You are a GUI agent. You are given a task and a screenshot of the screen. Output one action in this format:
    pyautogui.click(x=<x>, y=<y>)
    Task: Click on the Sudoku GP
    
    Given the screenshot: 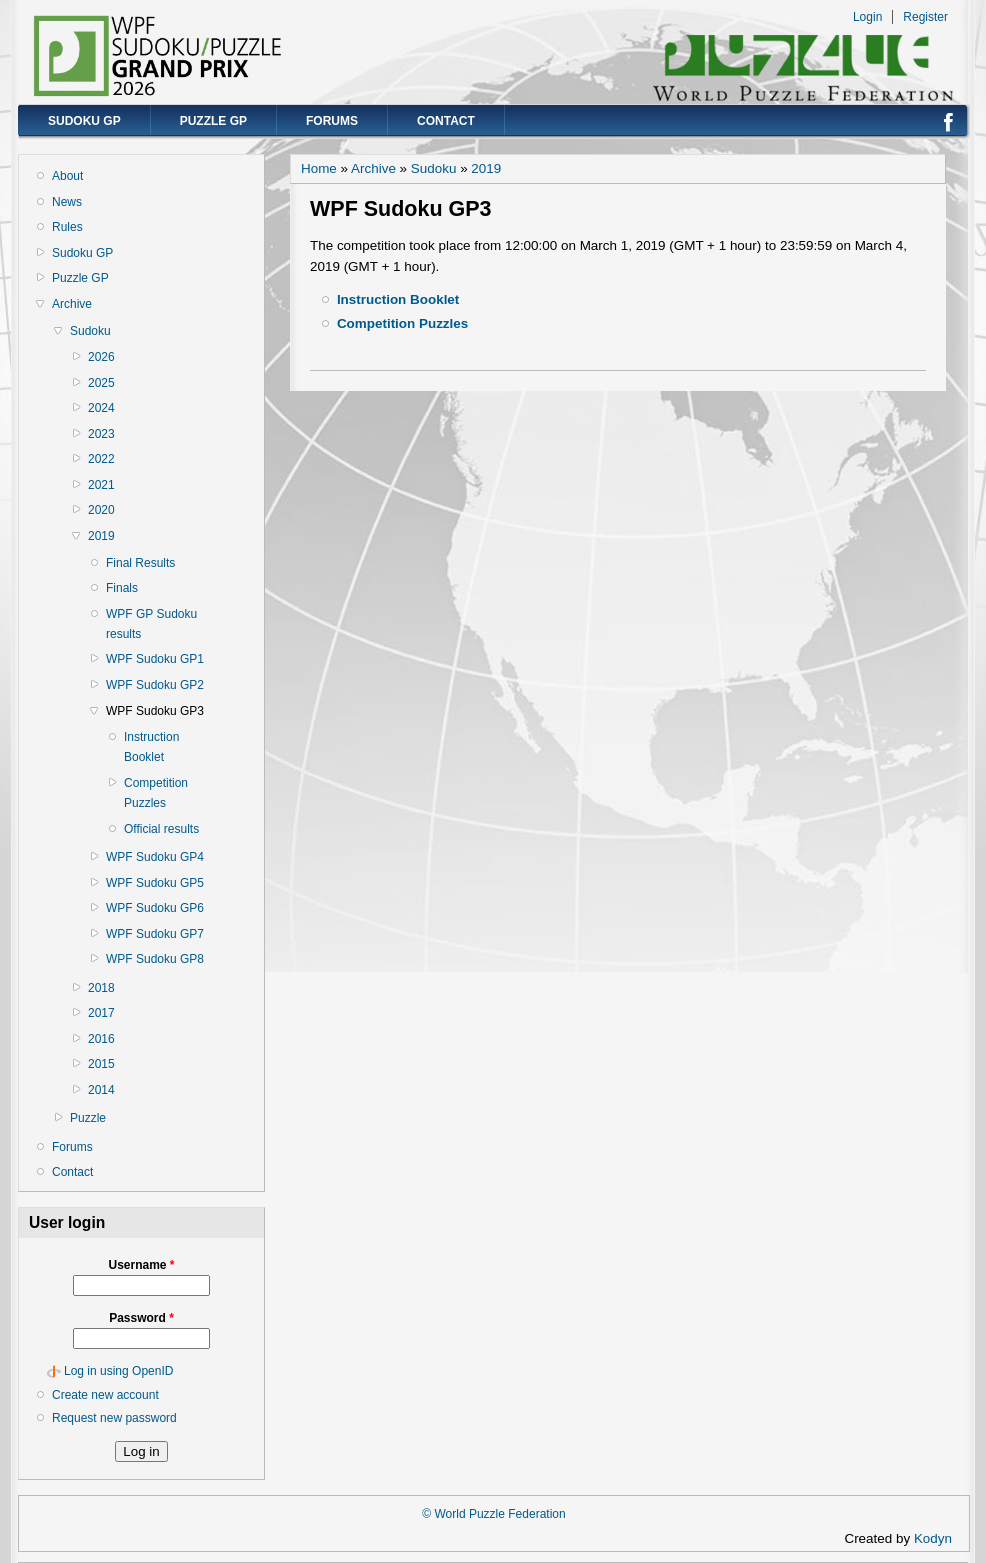 What is the action you would take?
    pyautogui.click(x=84, y=121)
    